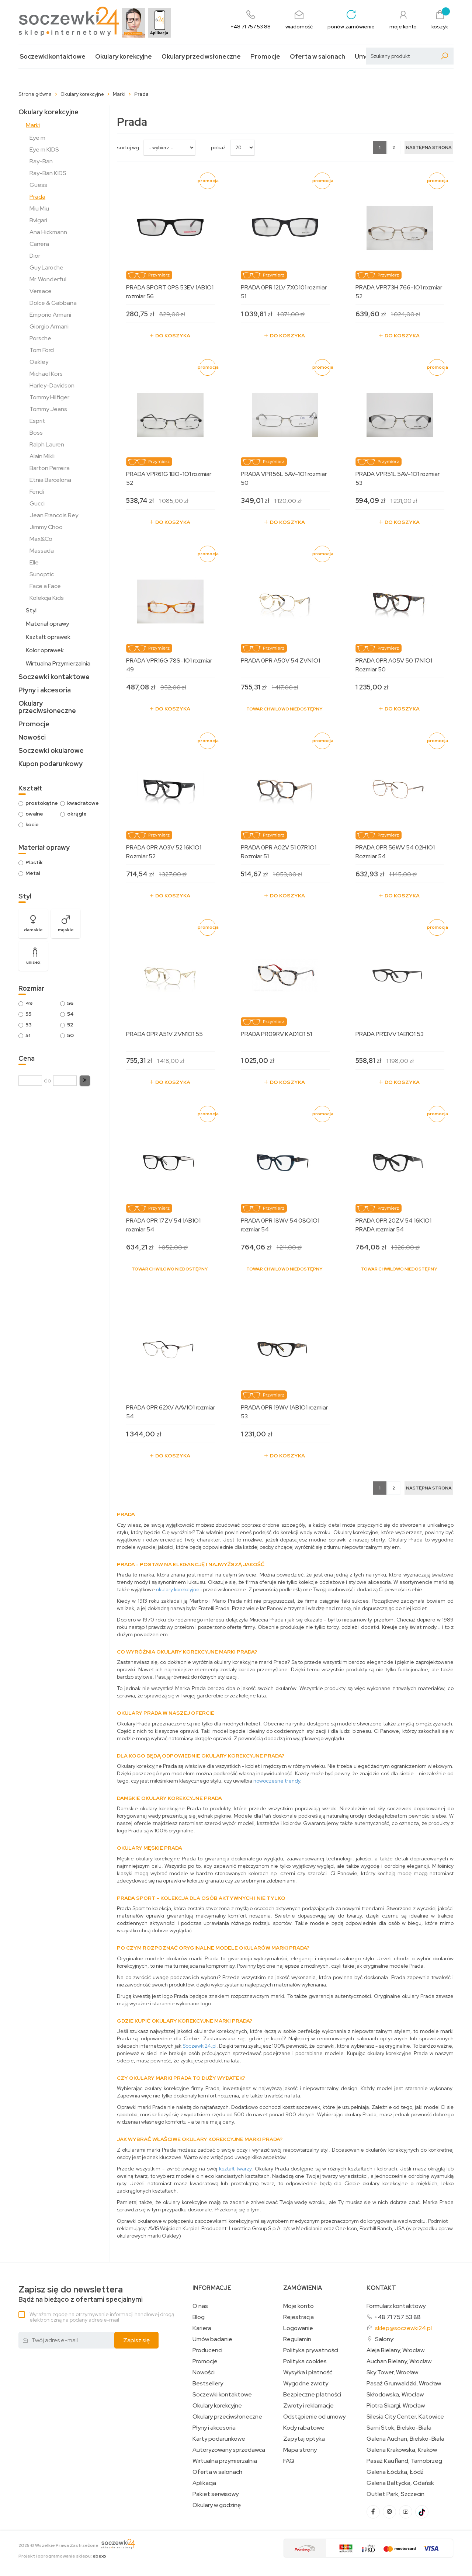  What do you see at coordinates (44, 149) in the screenshot?
I see `Eye m KIDS` at bounding box center [44, 149].